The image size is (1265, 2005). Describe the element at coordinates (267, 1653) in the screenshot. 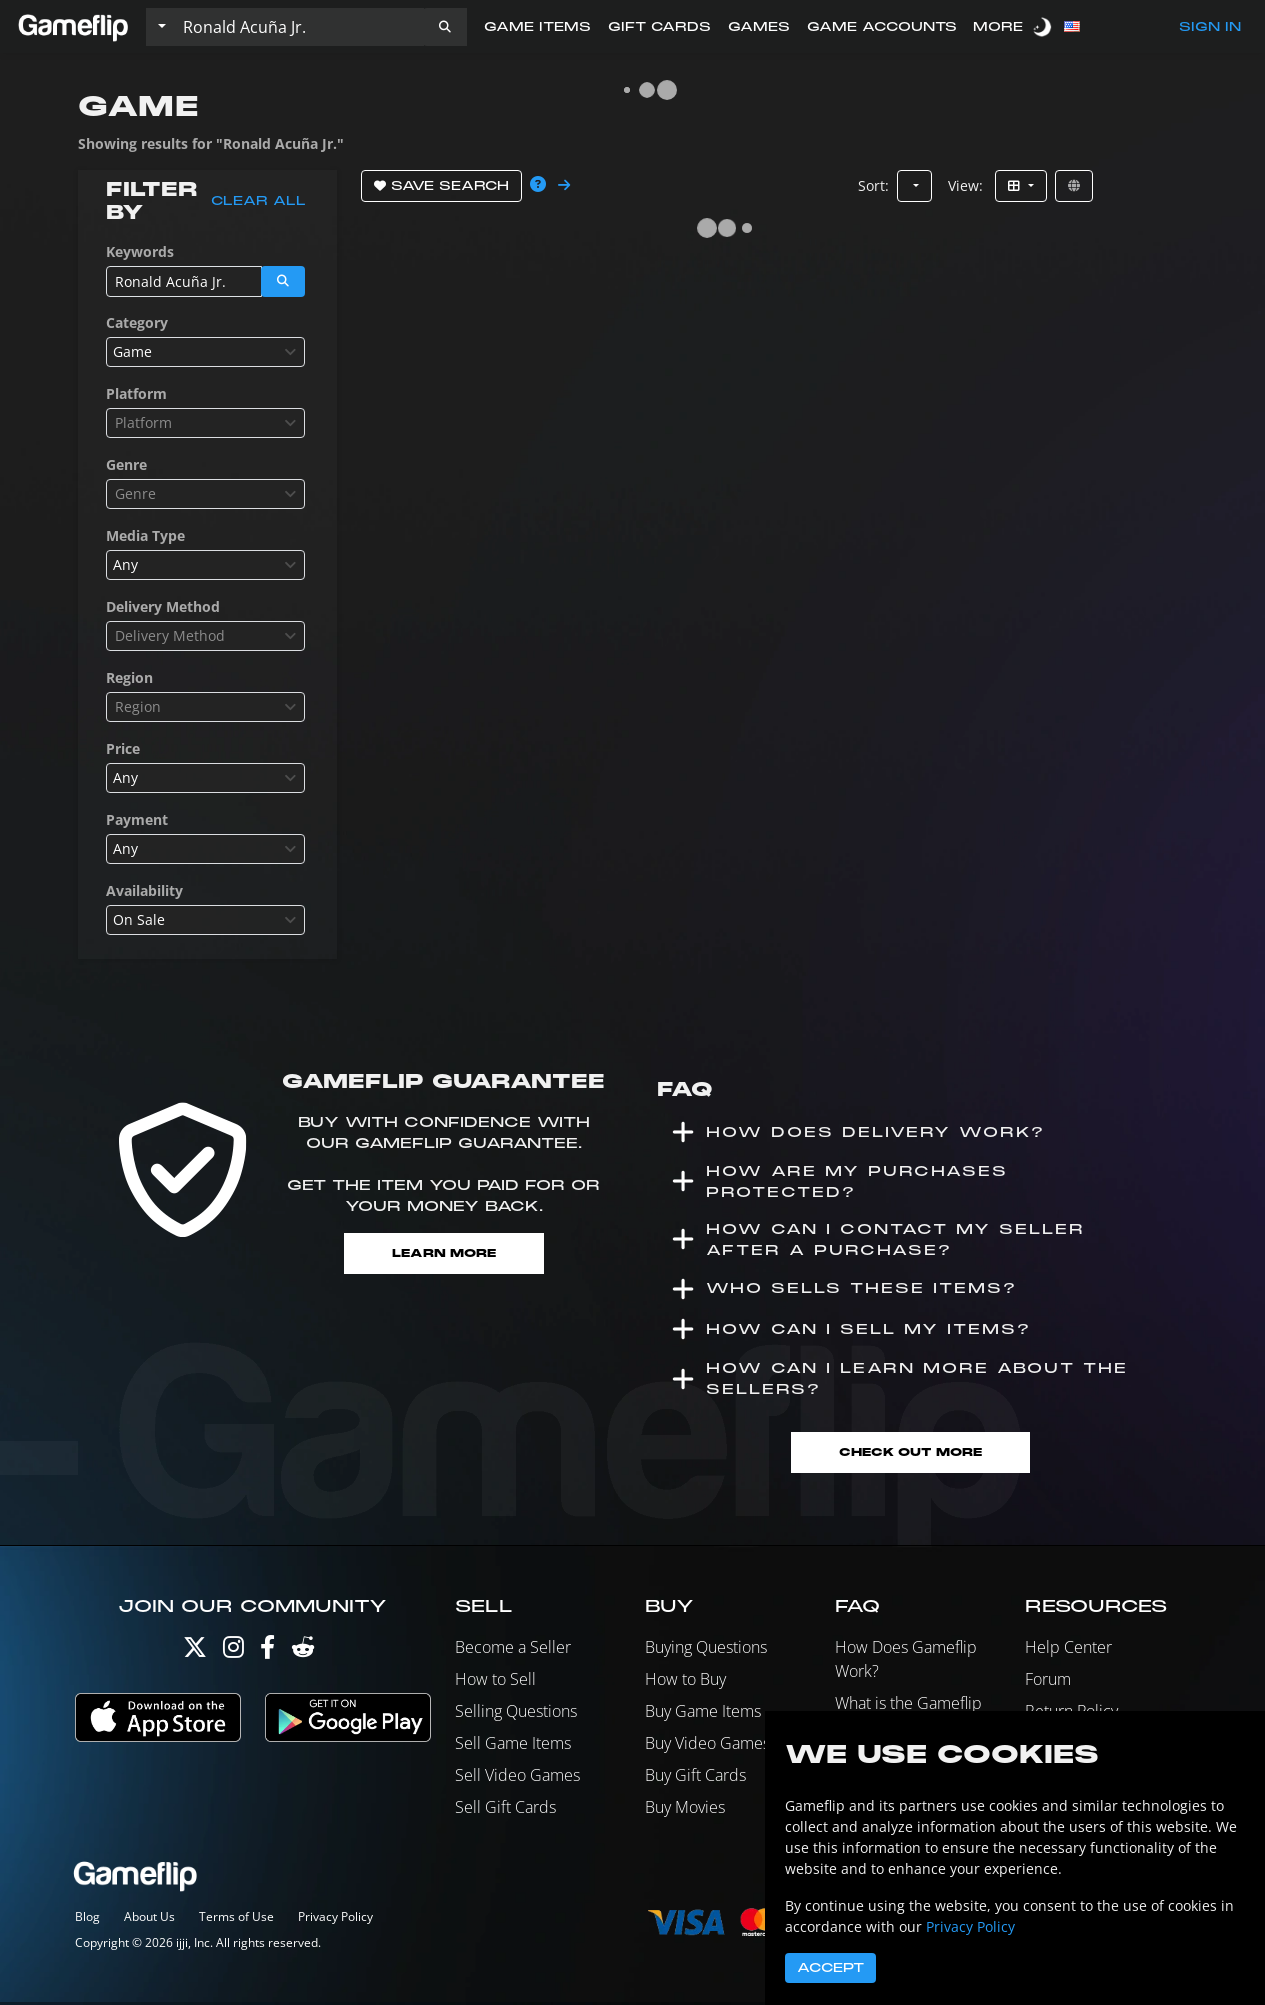

I see `[Facebook]` at that location.